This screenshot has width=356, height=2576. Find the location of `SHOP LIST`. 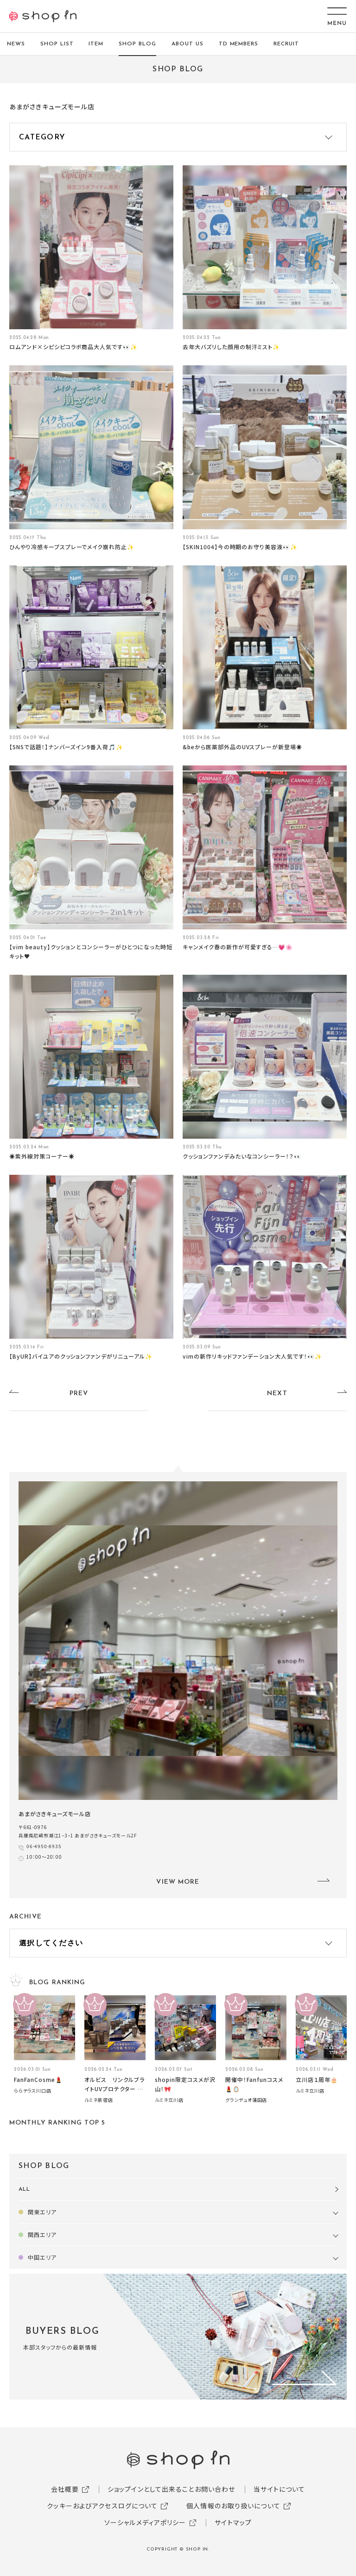

SHOP LIST is located at coordinates (57, 44).